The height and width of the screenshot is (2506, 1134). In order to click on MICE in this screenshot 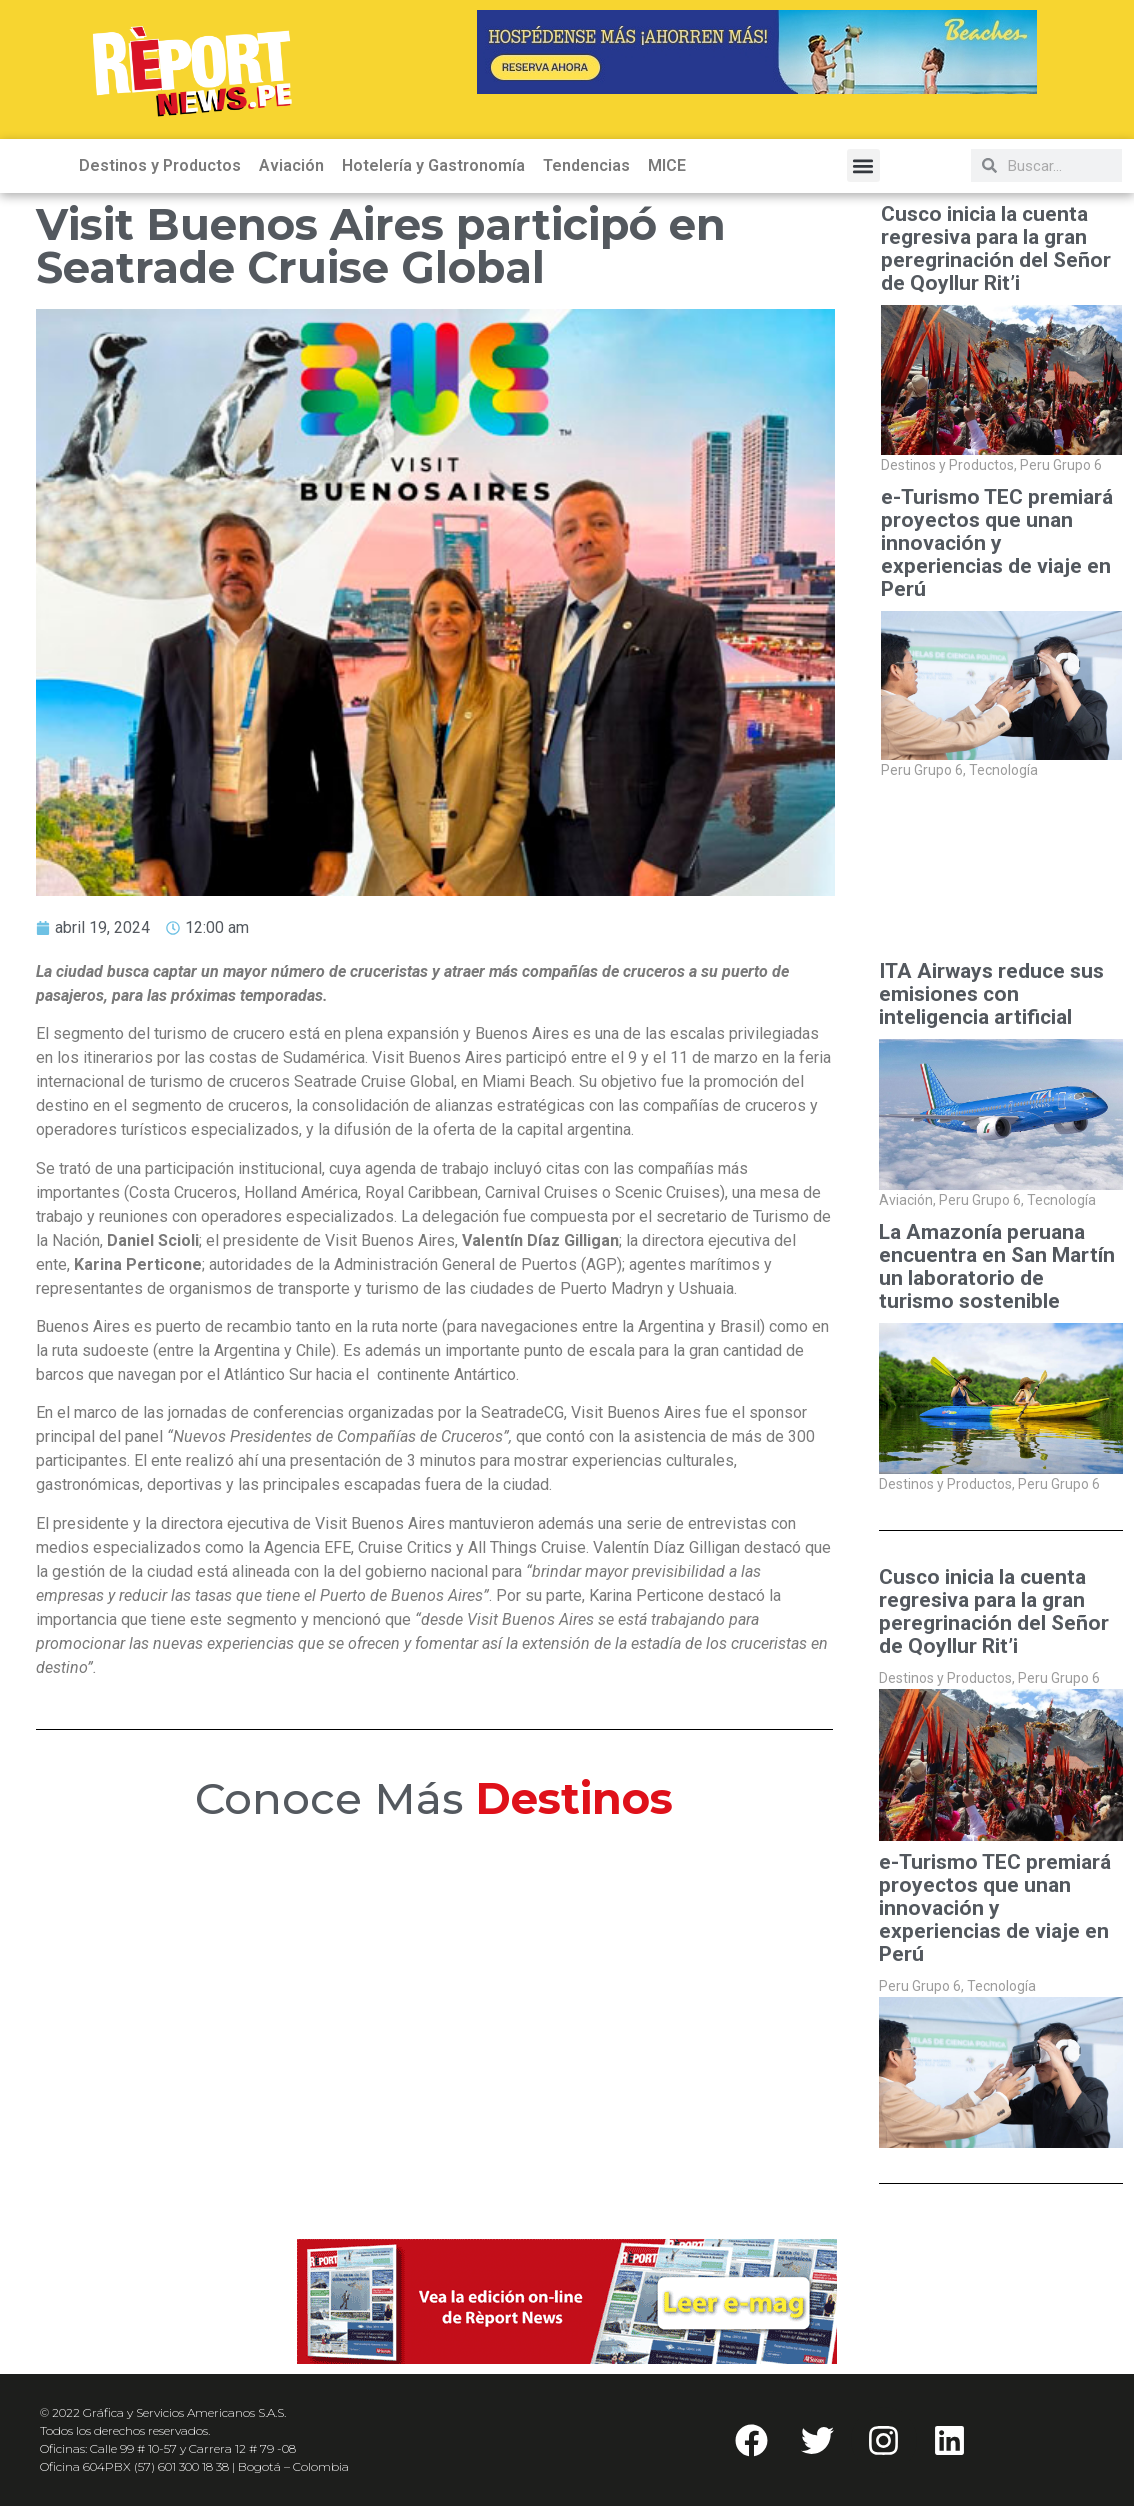, I will do `click(667, 165)`.